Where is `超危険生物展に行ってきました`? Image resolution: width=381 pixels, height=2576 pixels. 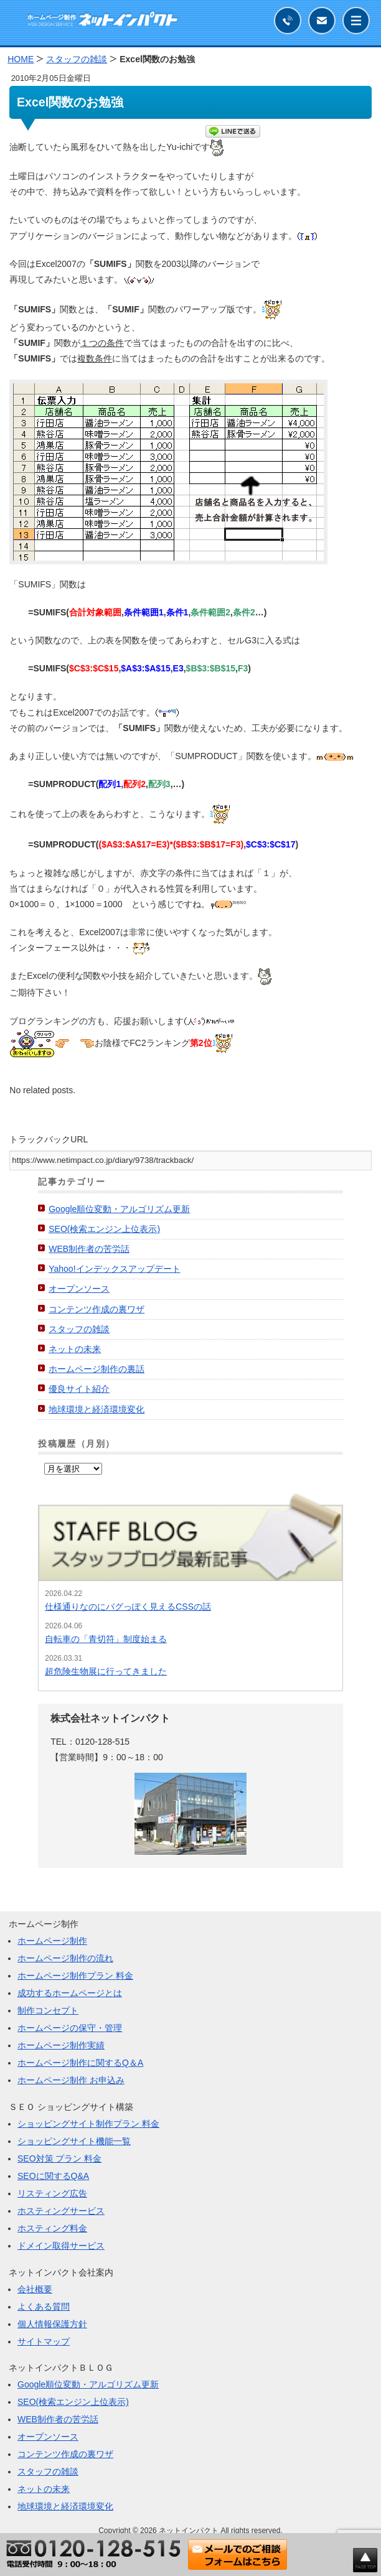 超危険生物展に行ってきました is located at coordinates (106, 1671).